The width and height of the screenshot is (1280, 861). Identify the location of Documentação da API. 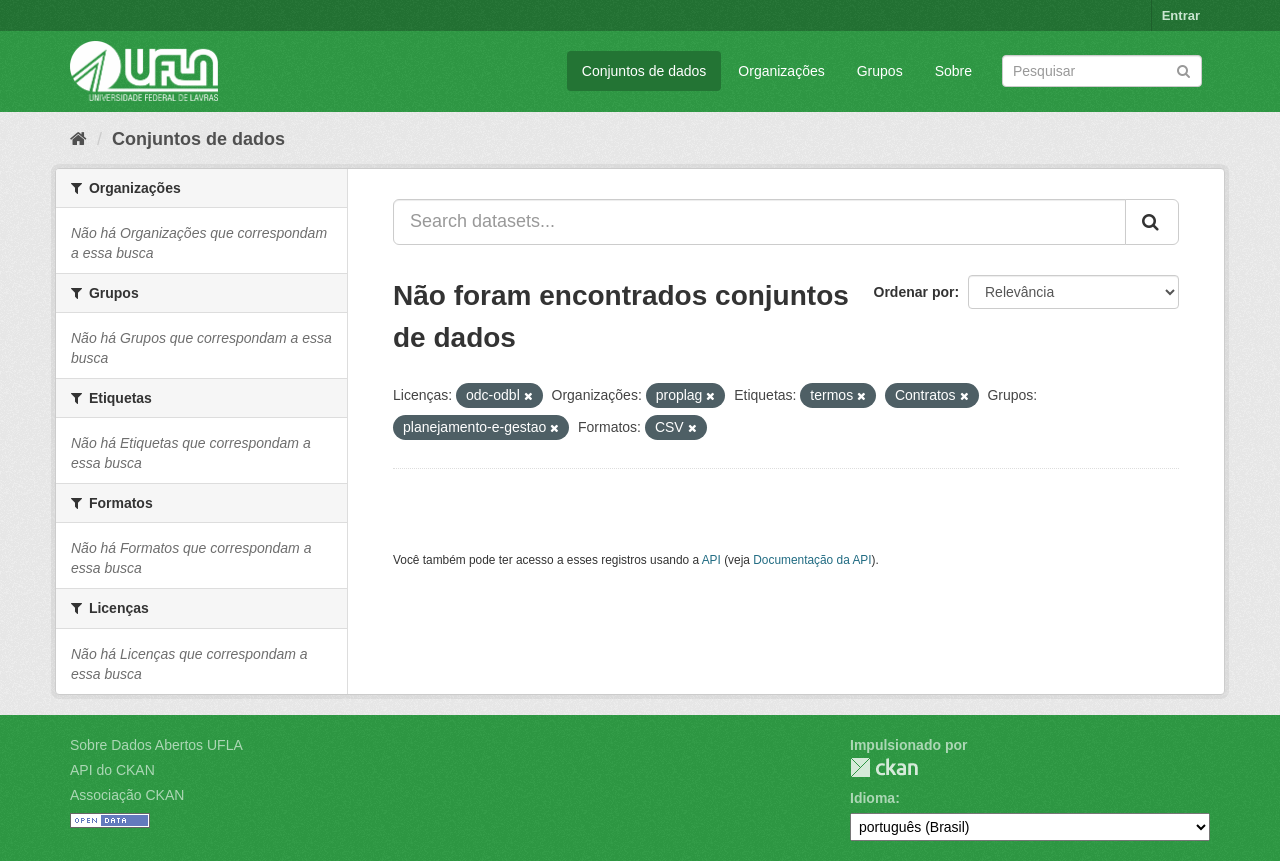
(812, 560).